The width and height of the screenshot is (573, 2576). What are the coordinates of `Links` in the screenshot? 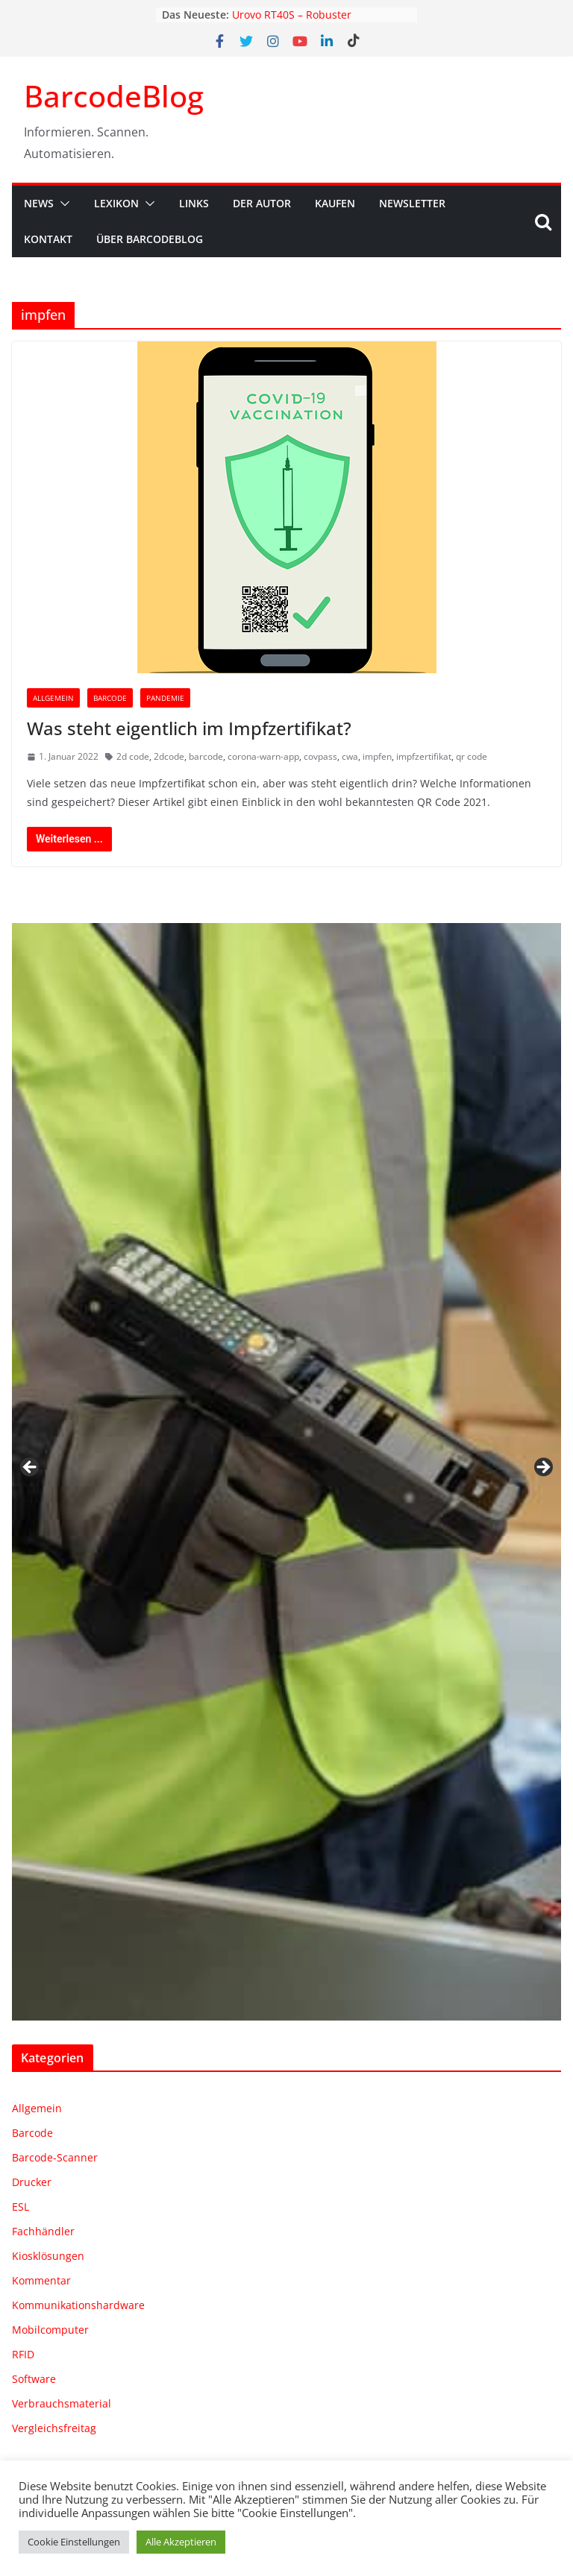 It's located at (194, 203).